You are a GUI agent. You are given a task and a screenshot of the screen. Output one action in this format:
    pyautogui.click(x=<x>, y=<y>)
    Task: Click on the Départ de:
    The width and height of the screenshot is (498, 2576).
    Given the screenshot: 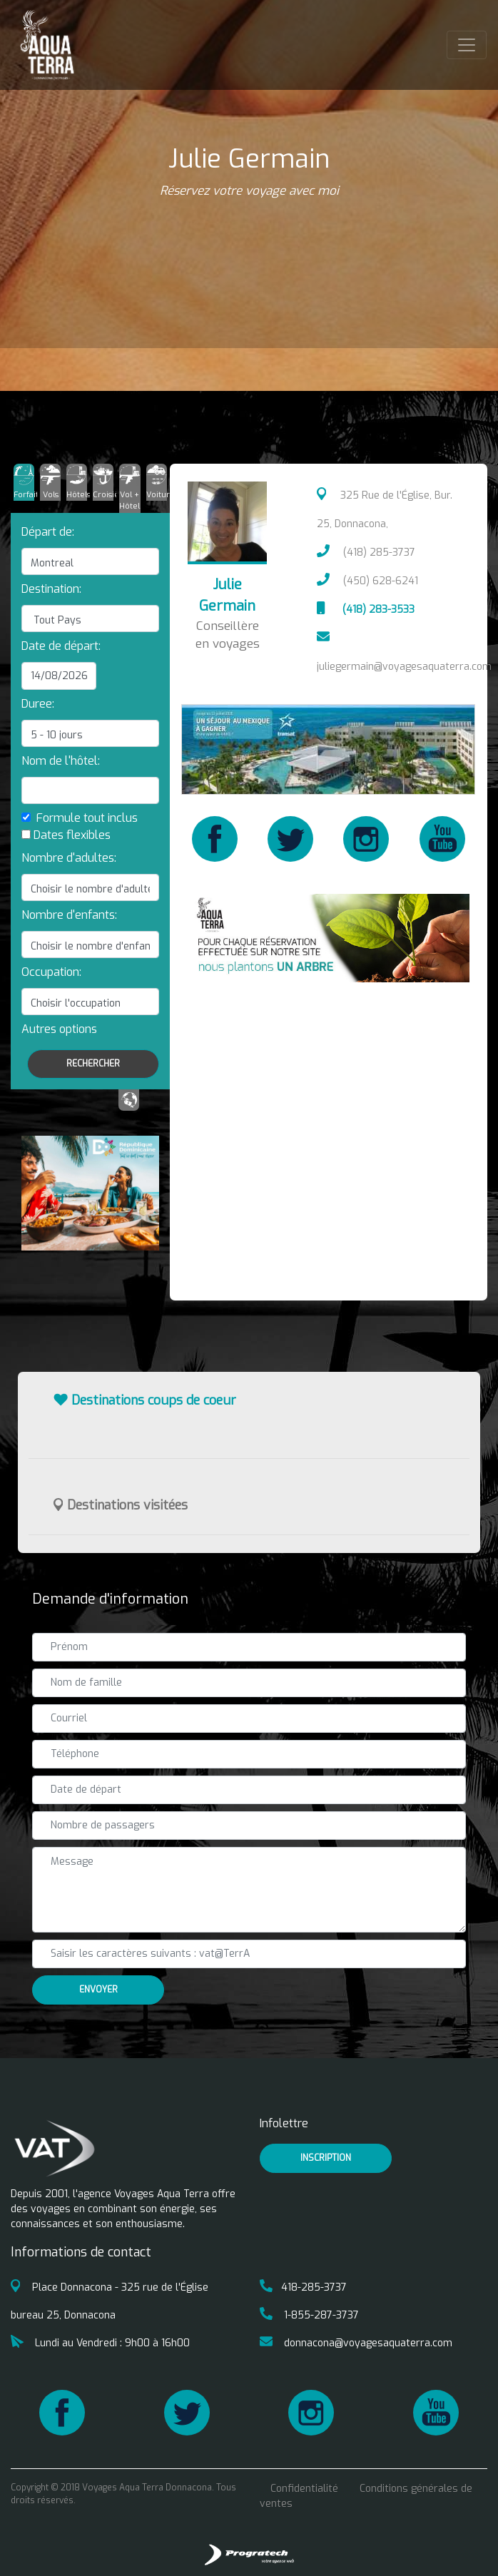 What is the action you would take?
    pyautogui.click(x=47, y=531)
    